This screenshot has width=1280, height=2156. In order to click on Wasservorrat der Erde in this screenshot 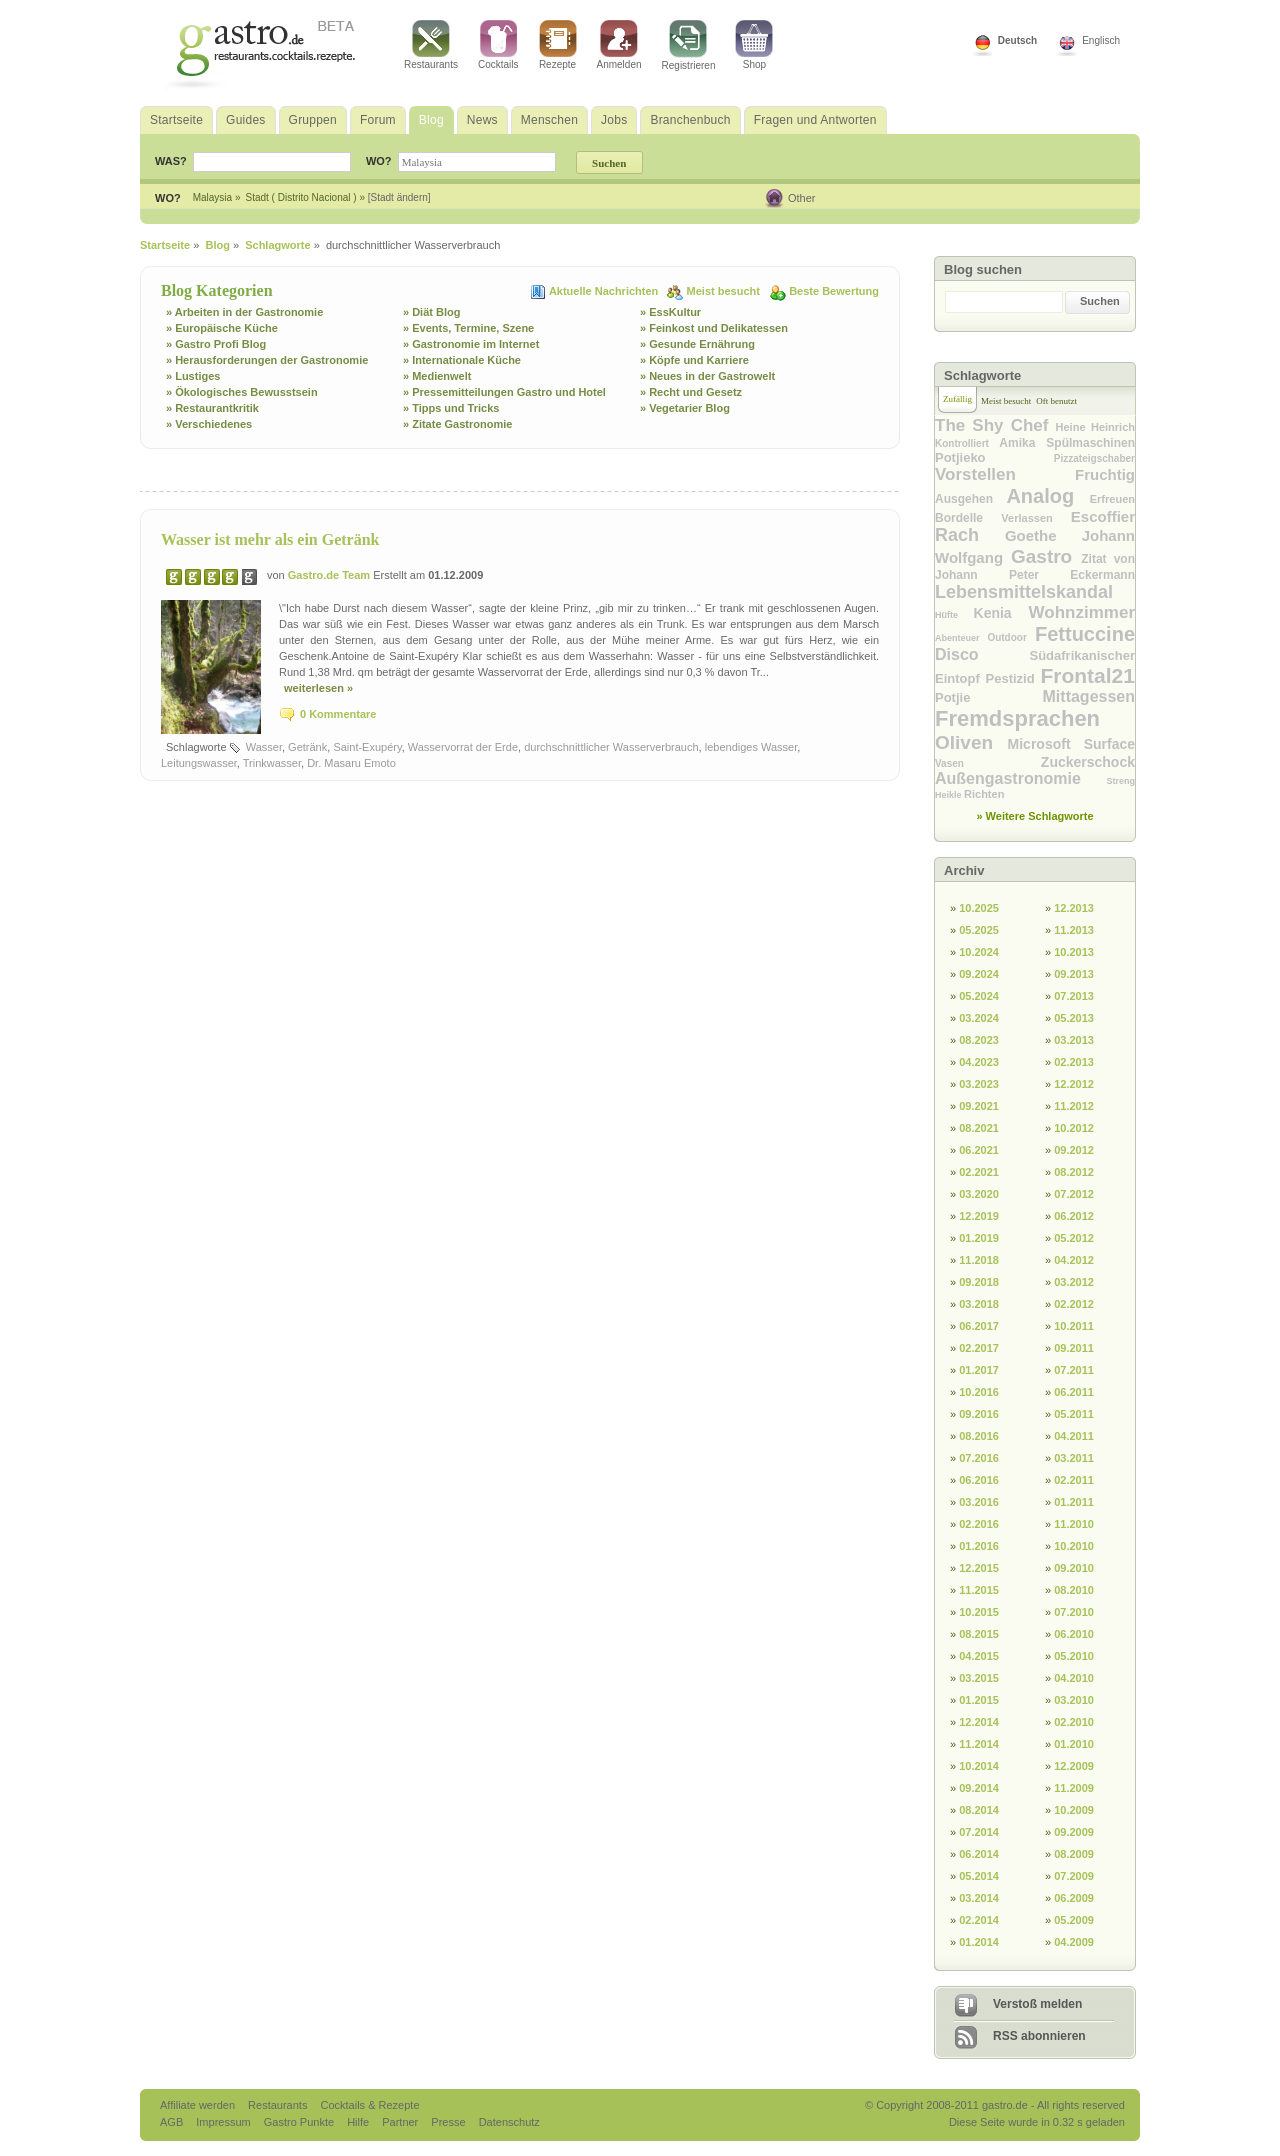, I will do `click(463, 747)`.